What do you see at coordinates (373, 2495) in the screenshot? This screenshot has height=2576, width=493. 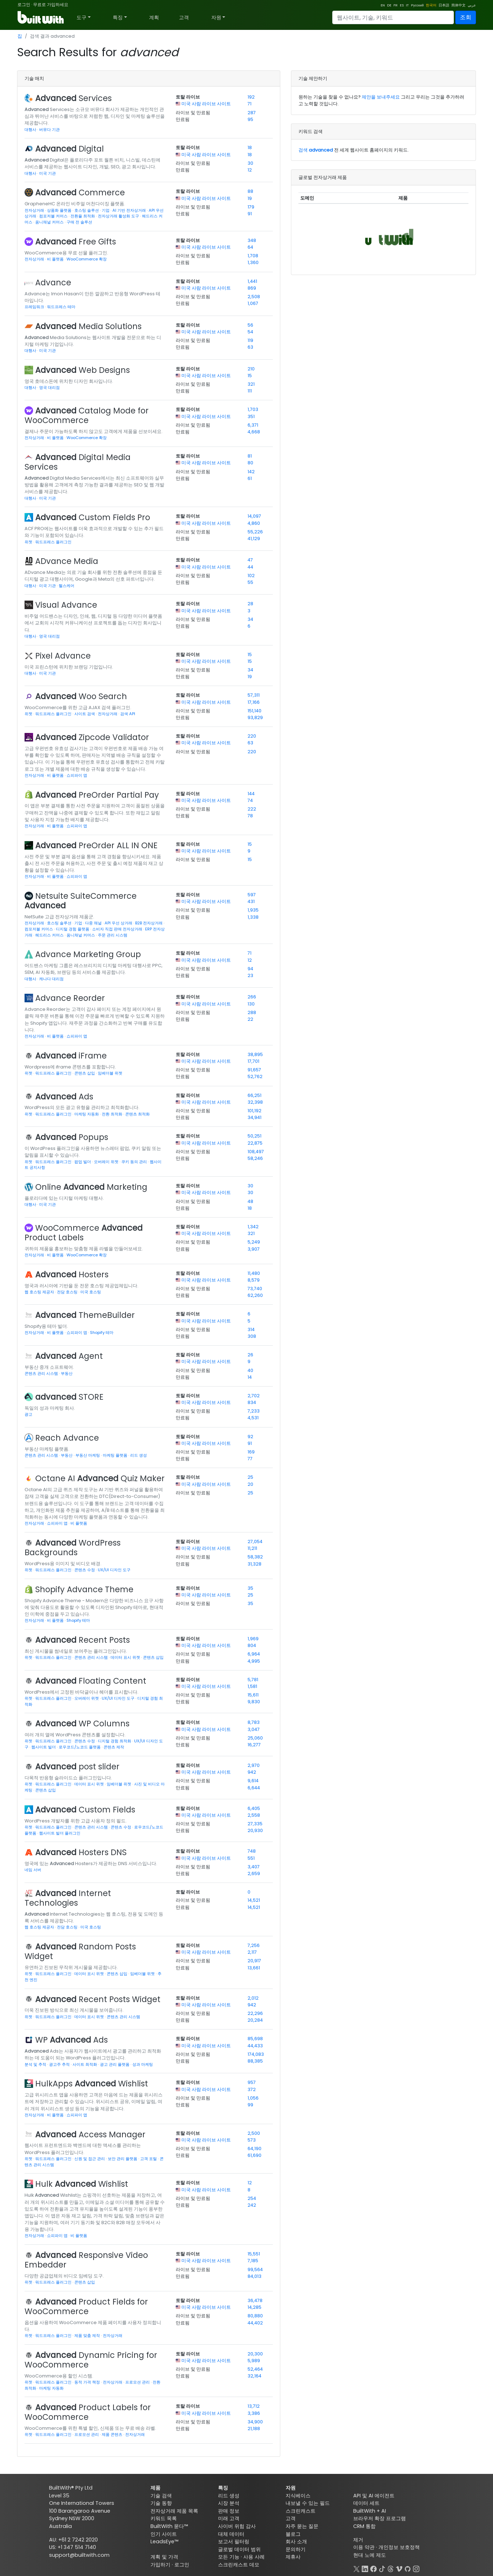 I see `API 및 AI 에이전트` at bounding box center [373, 2495].